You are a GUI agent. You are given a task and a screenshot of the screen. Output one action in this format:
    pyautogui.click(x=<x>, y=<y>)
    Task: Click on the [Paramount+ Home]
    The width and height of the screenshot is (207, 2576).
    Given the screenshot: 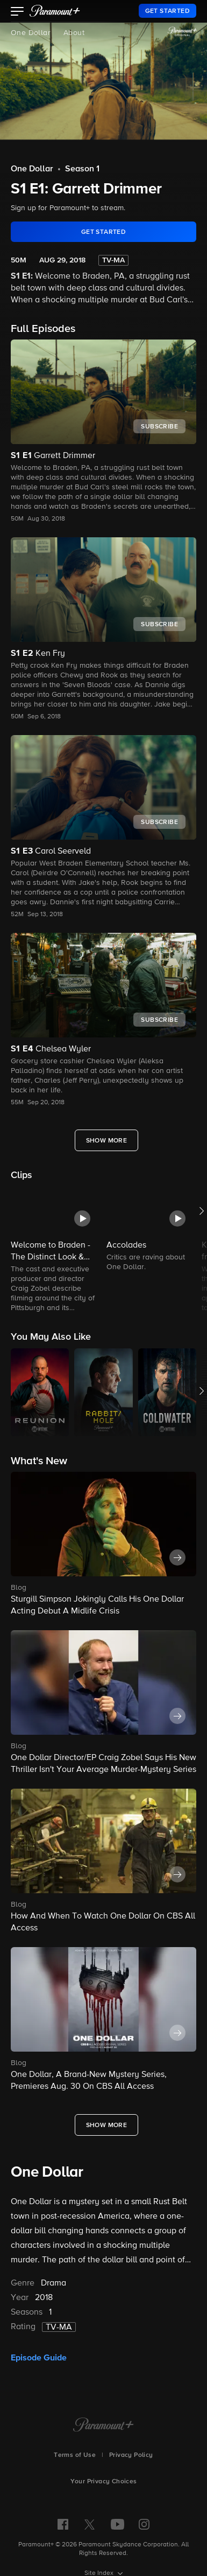 What is the action you would take?
    pyautogui.click(x=103, y=2426)
    